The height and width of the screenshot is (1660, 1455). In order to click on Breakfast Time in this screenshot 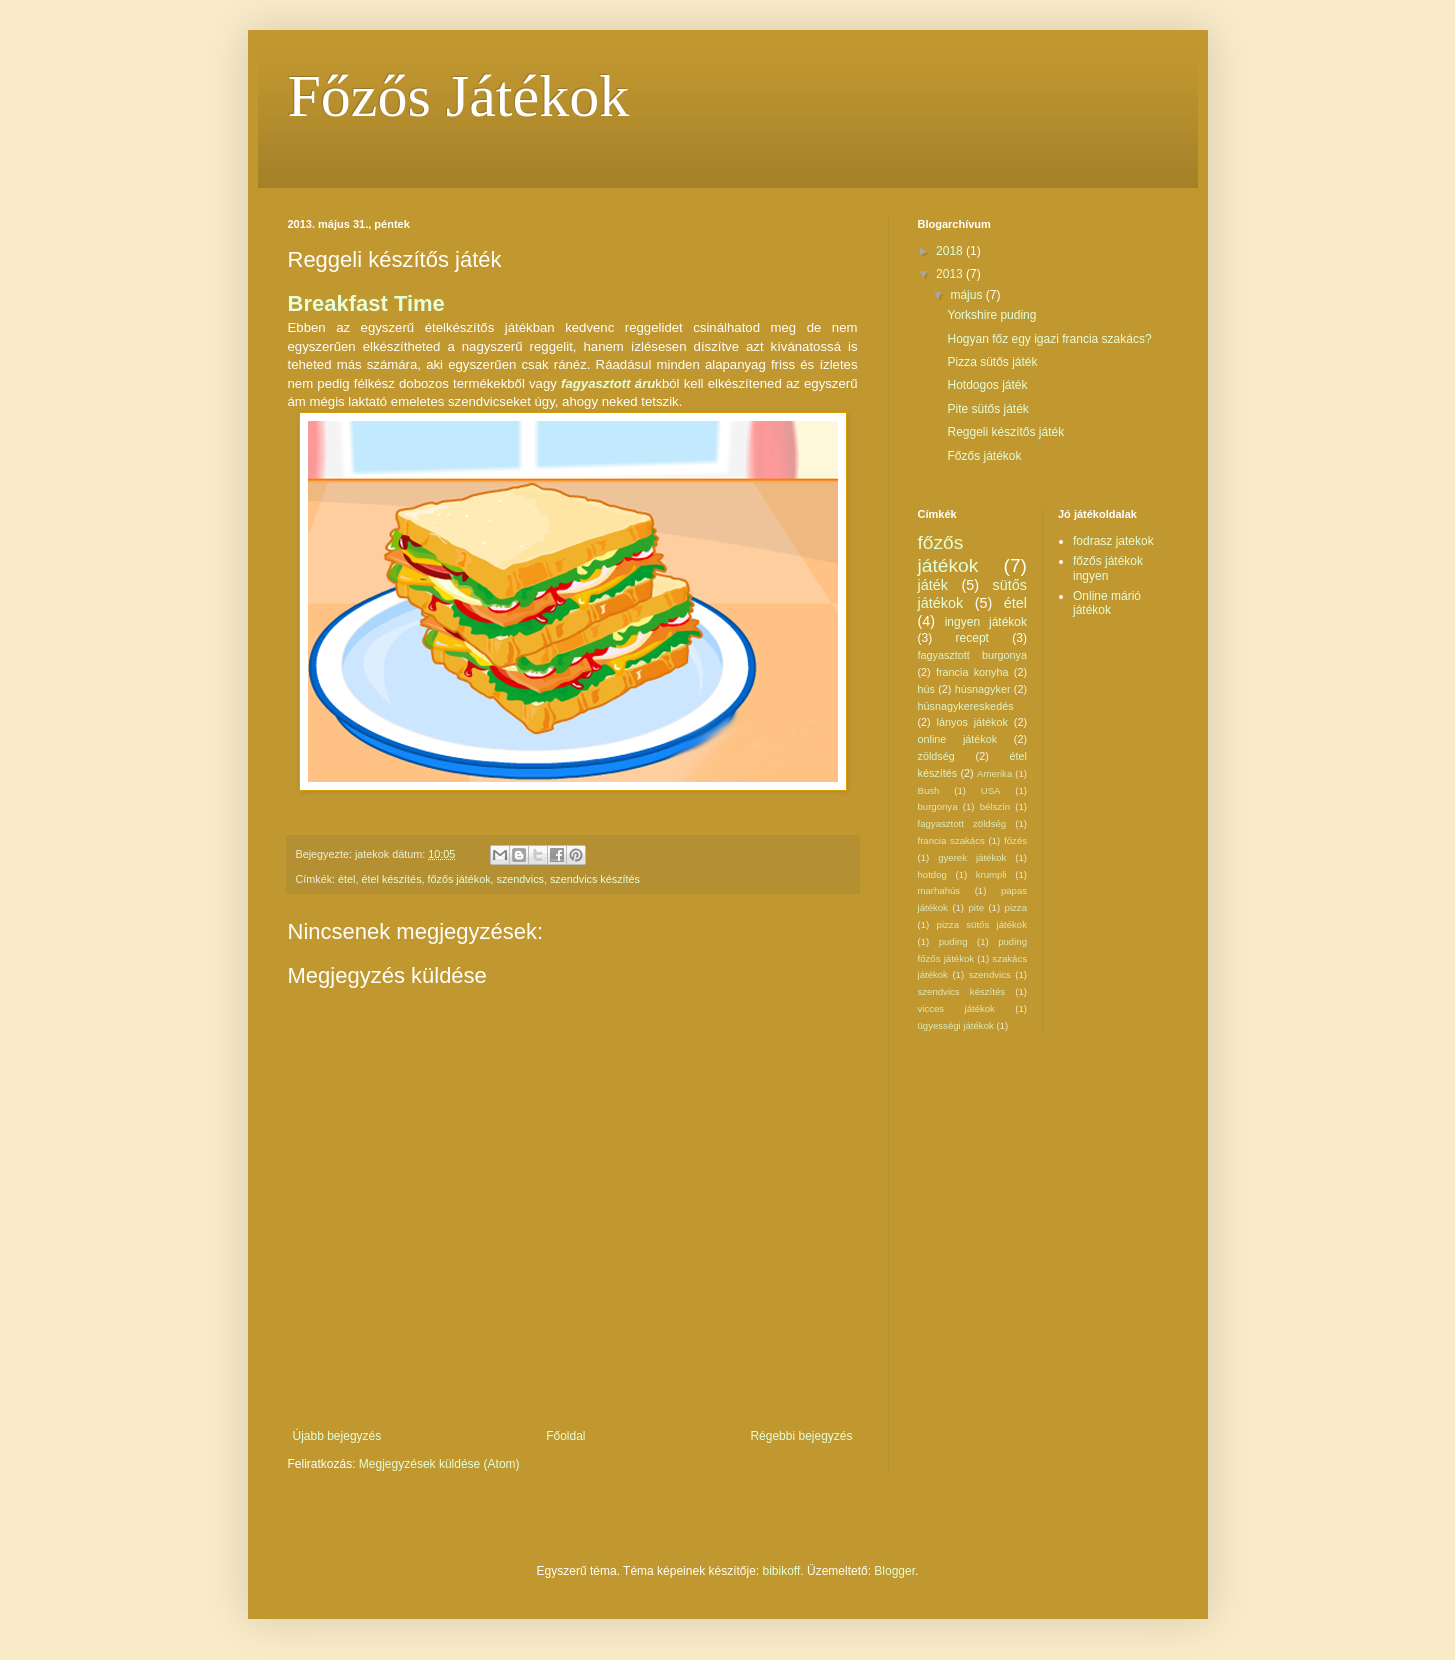, I will do `click(366, 303)`.